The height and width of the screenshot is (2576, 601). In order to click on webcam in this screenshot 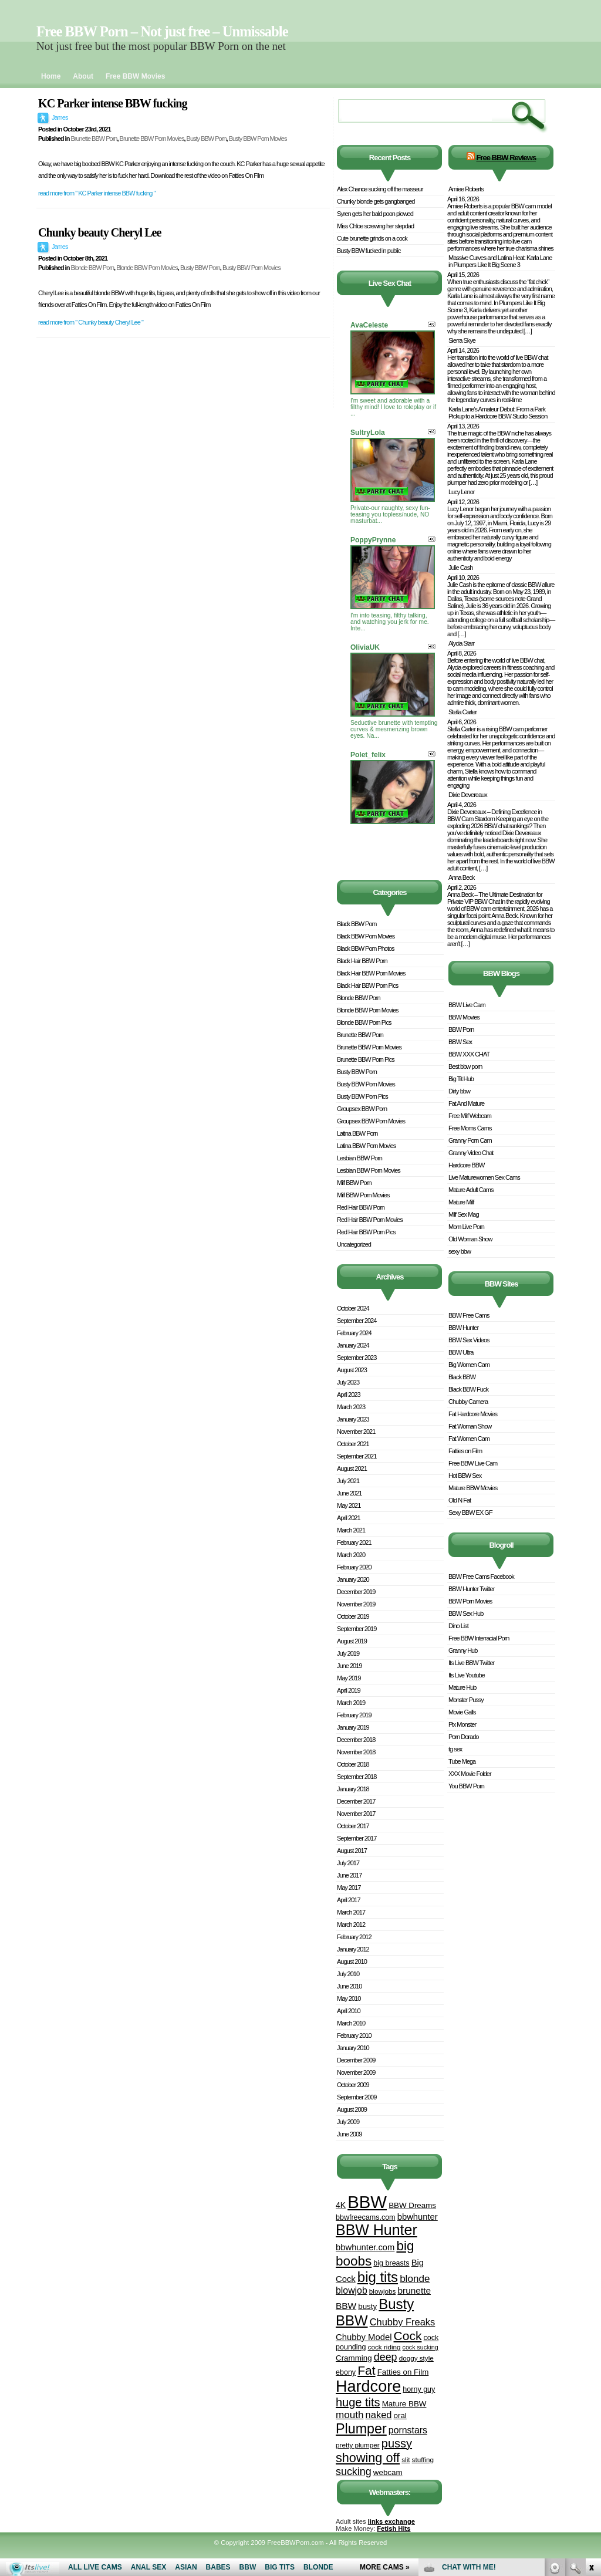, I will do `click(388, 2472)`.